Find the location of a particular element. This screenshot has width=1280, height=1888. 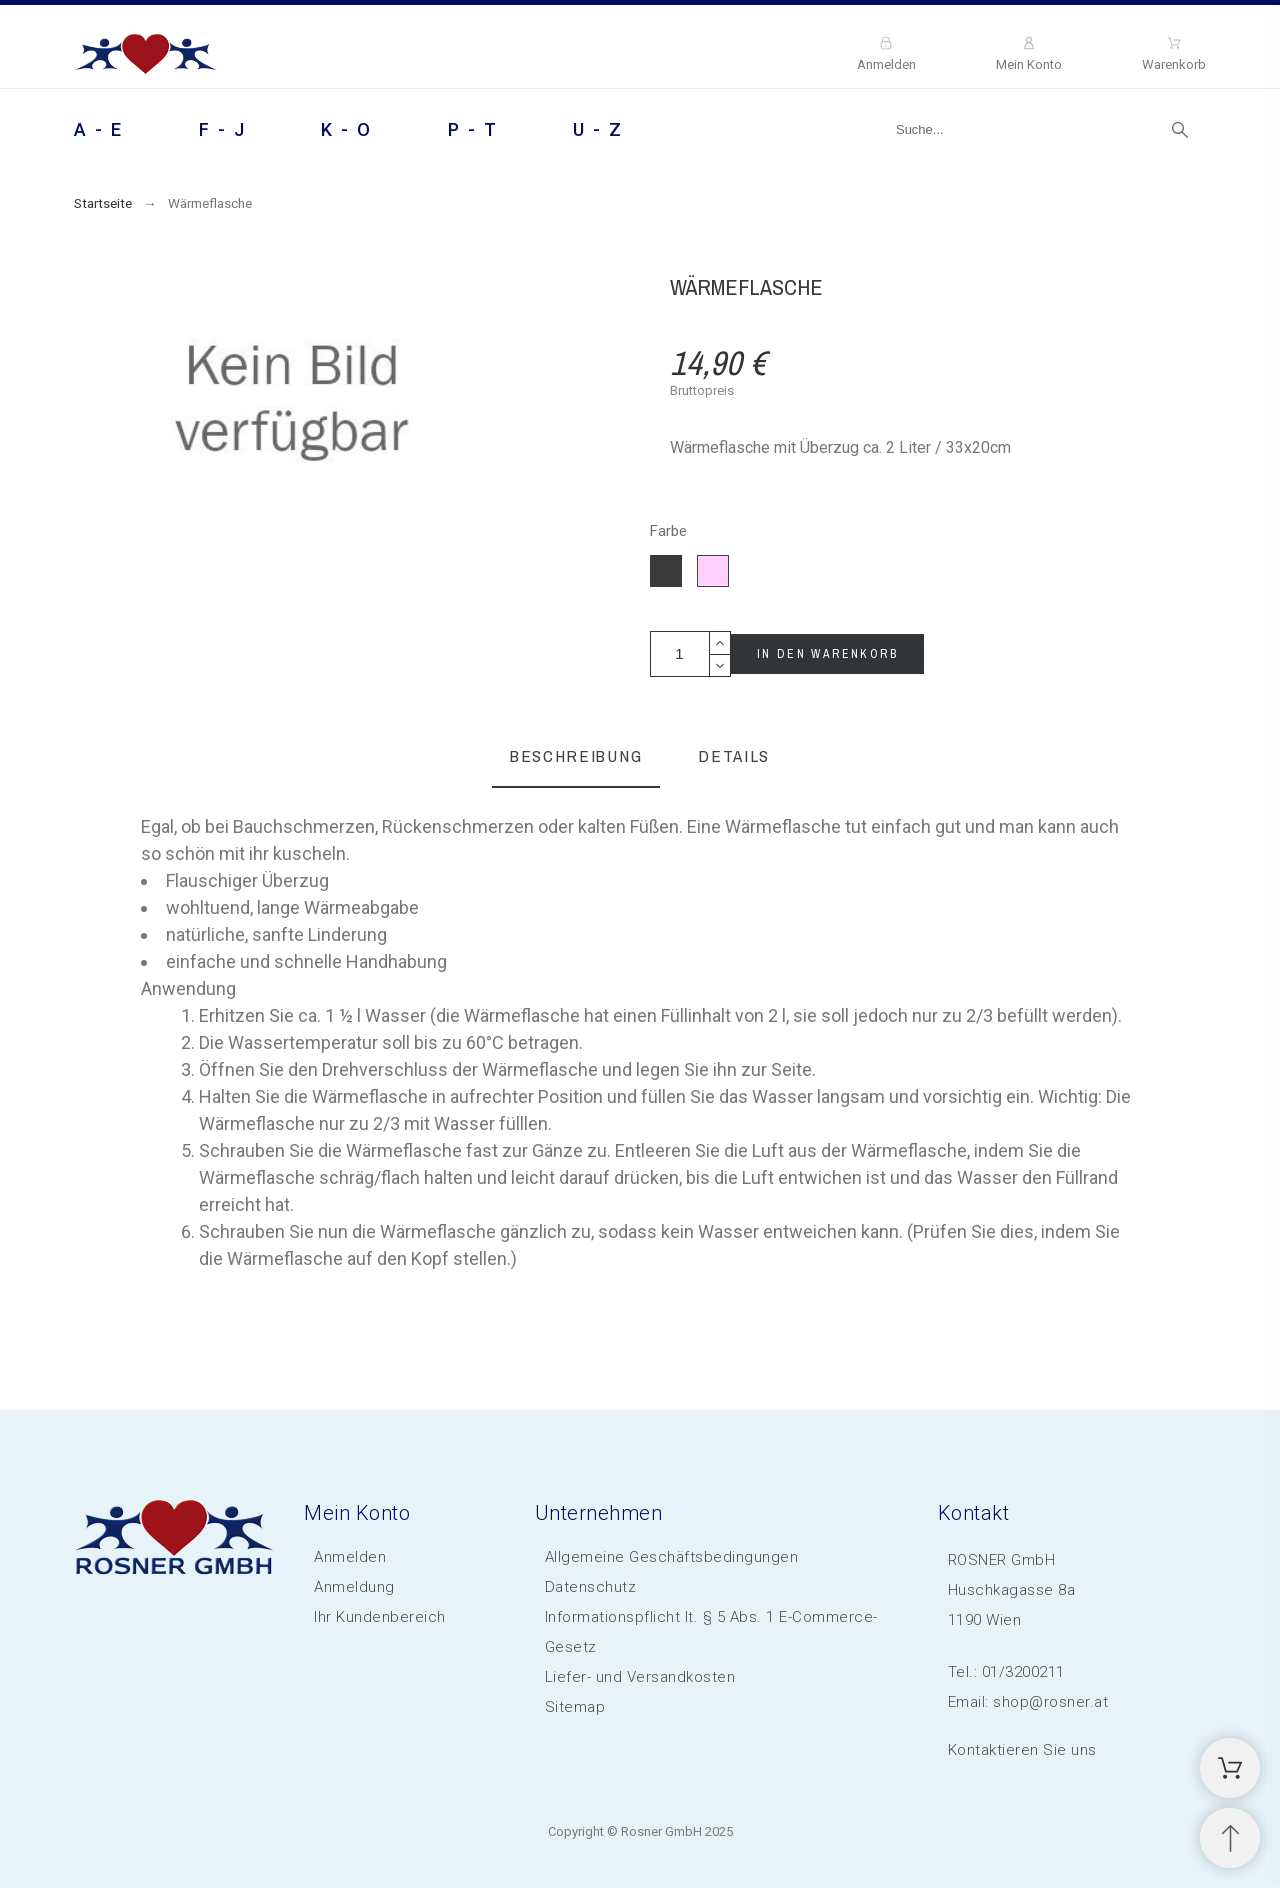

Farbe is located at coordinates (668, 531).